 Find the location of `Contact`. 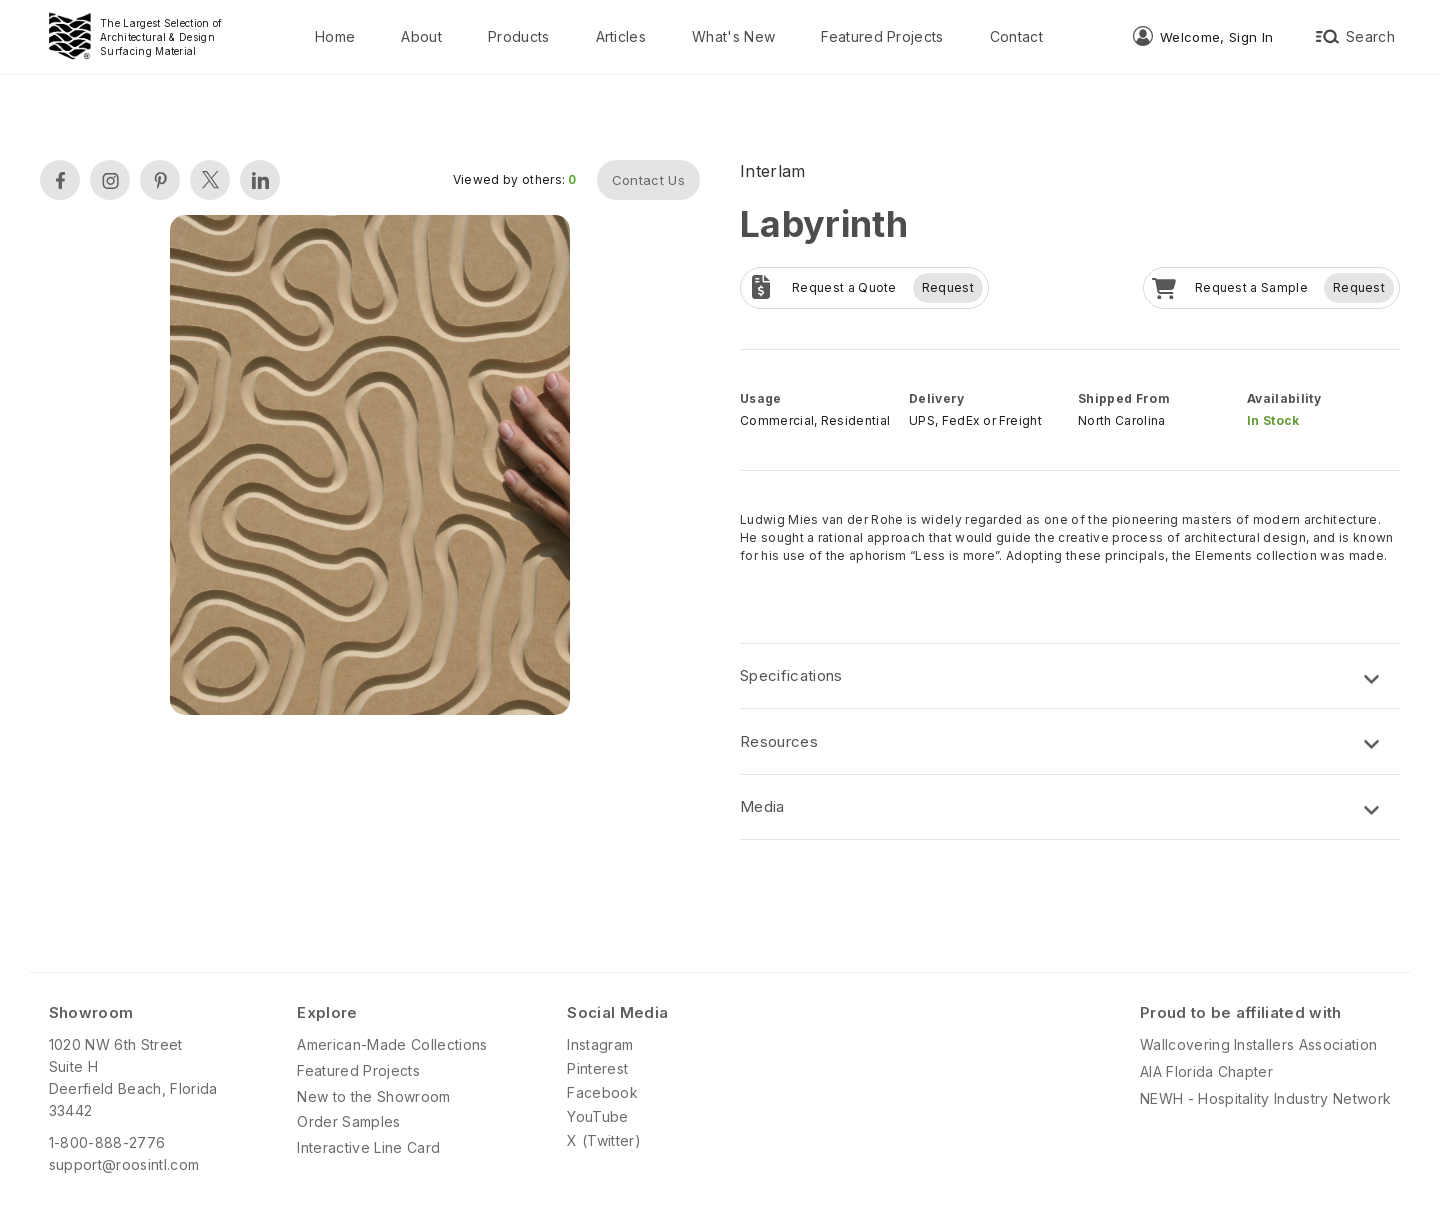

Contact is located at coordinates (1016, 36).